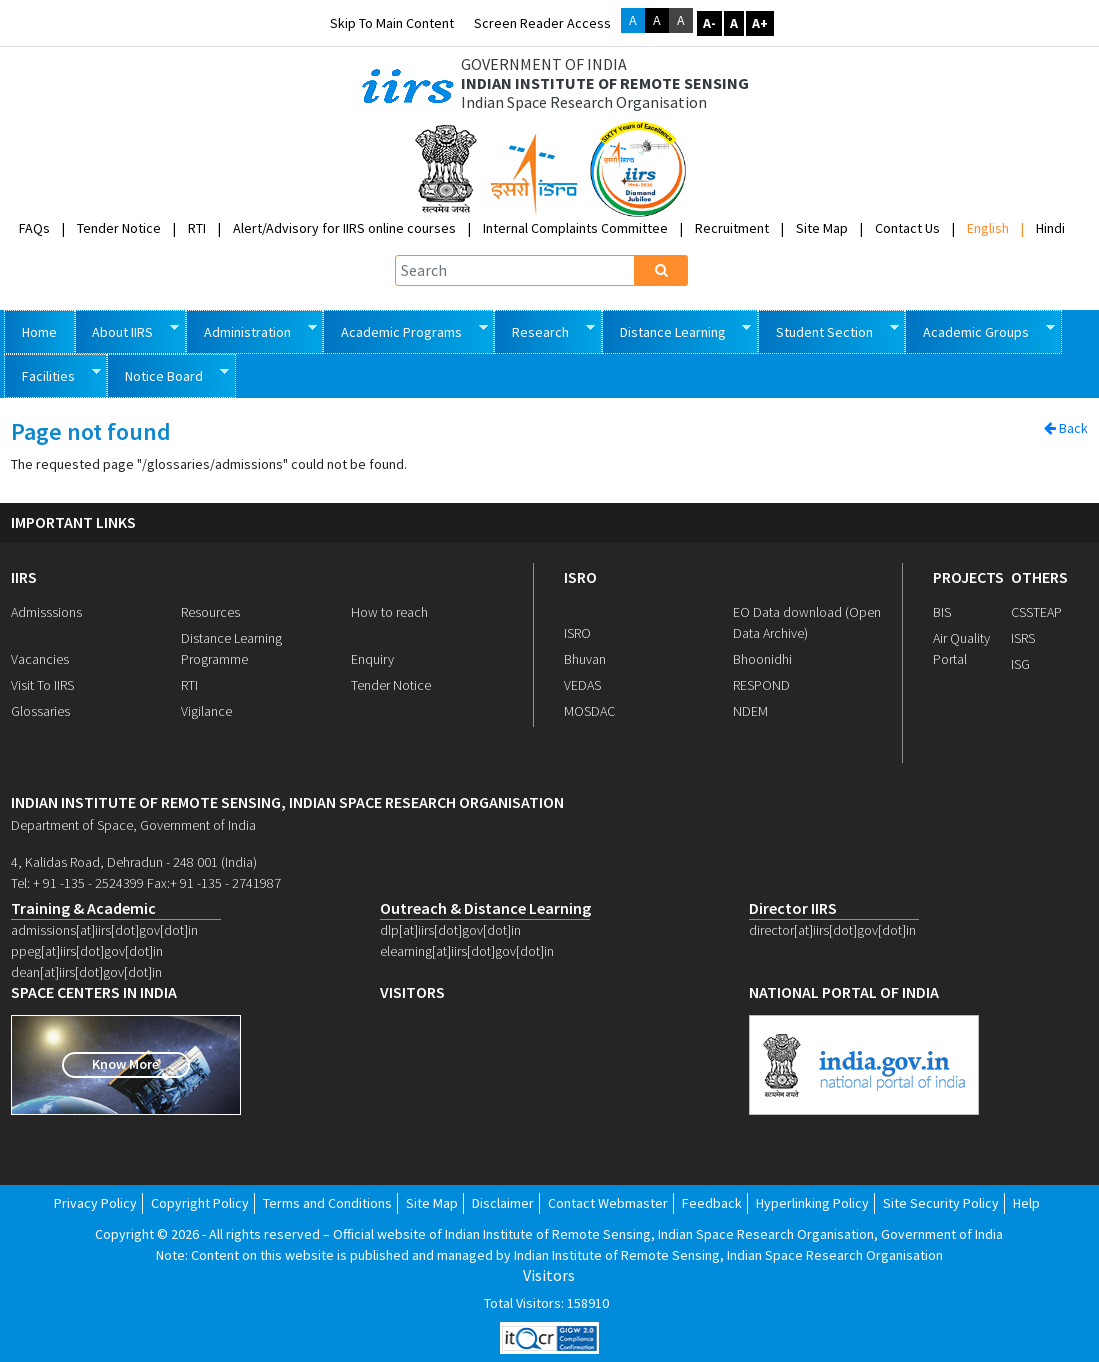 The height and width of the screenshot is (1362, 1099). Describe the element at coordinates (980, 330) in the screenshot. I see `Academic Groups` at that location.